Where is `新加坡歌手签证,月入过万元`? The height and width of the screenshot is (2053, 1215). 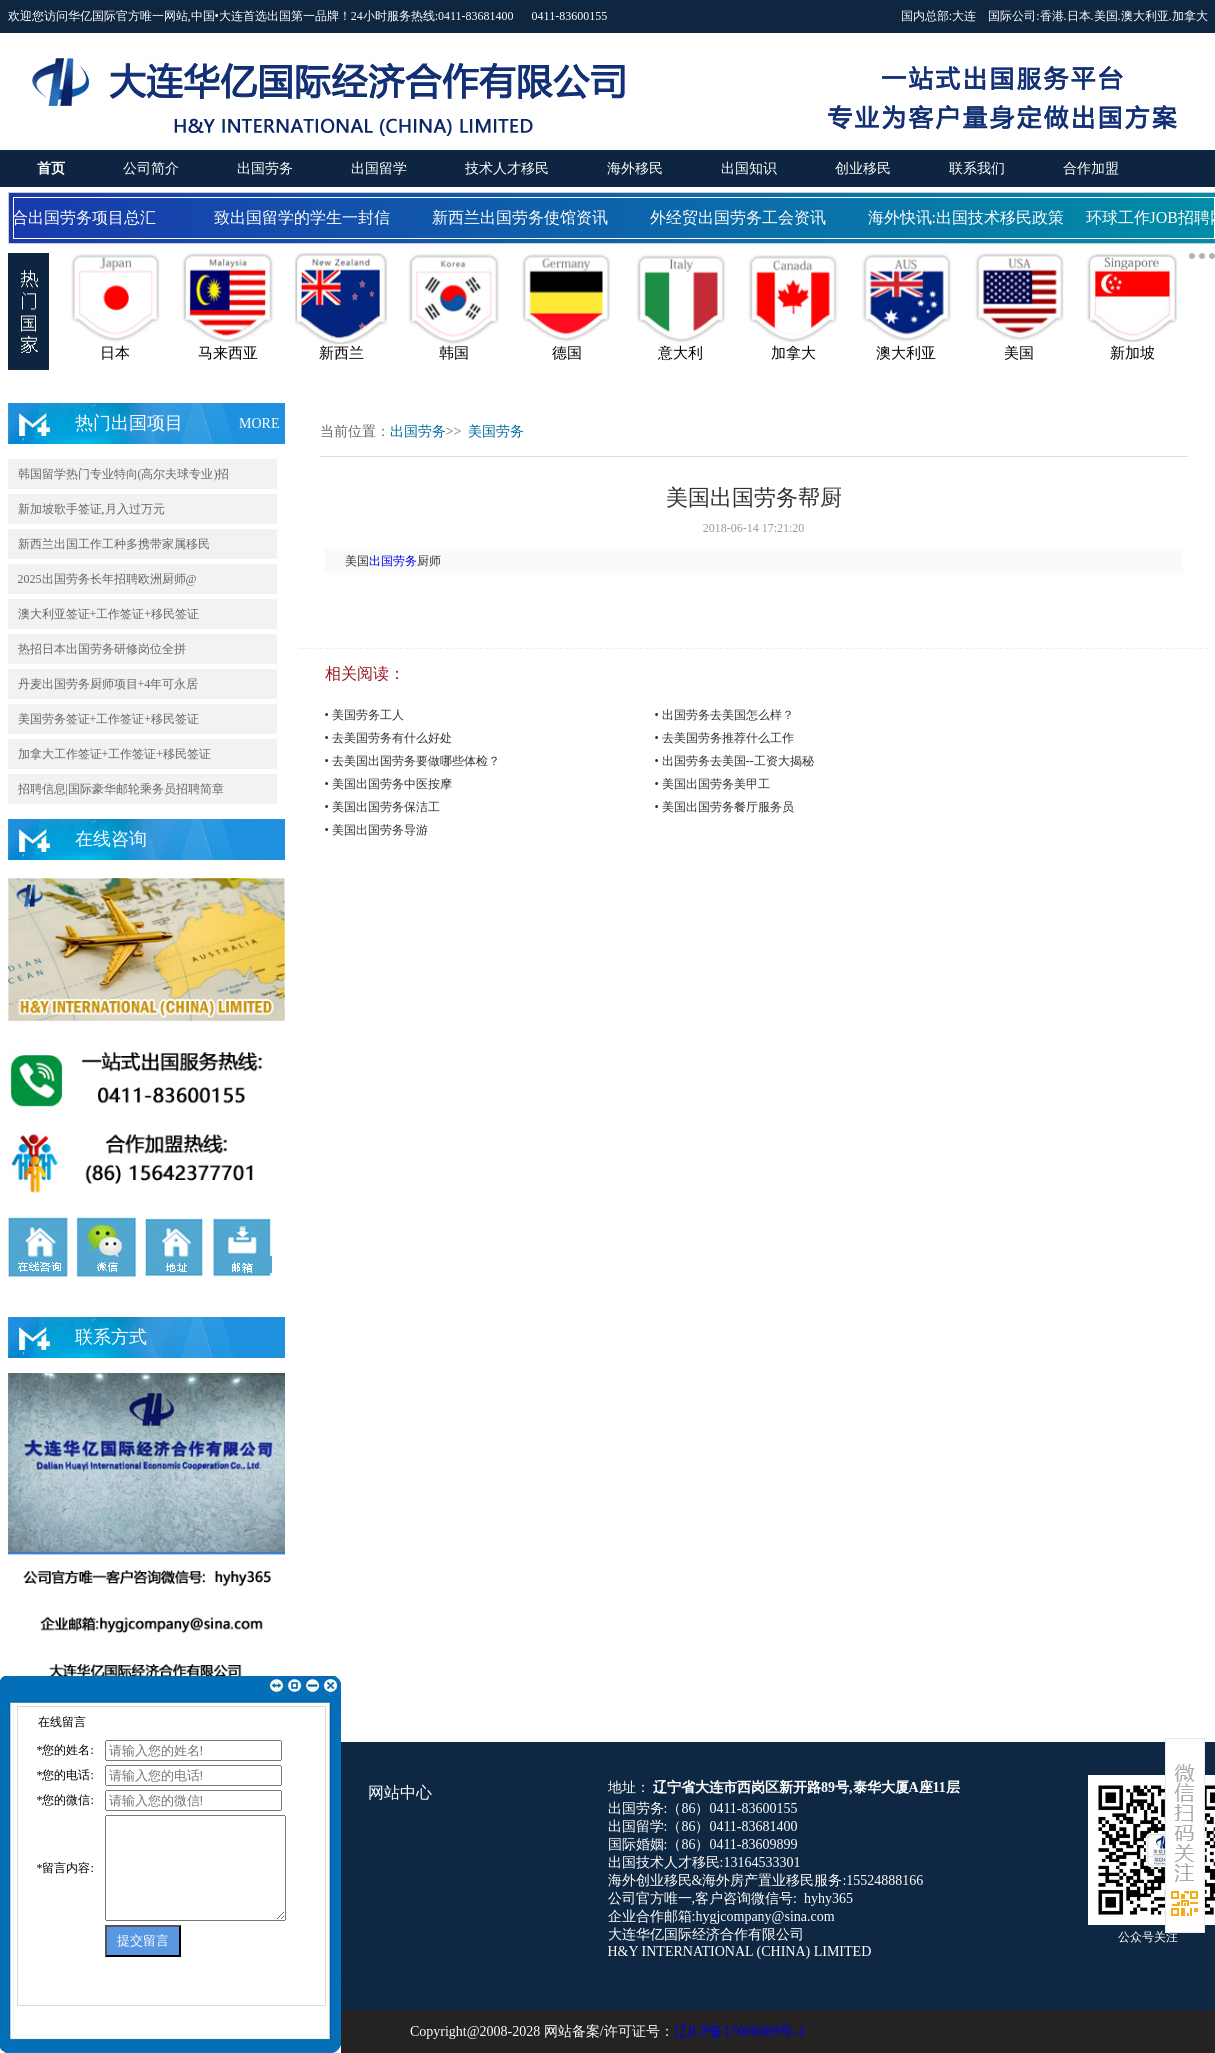
新加坡歌手签证,月入过万元 is located at coordinates (91, 509).